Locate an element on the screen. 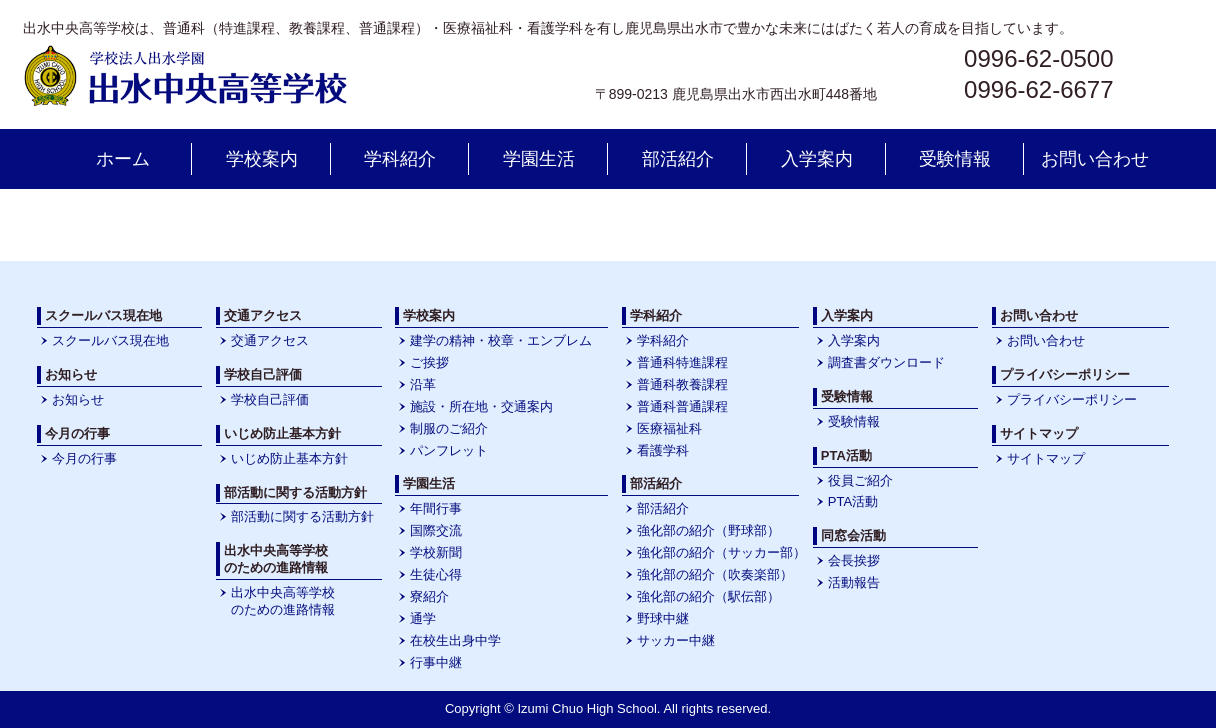 Image resolution: width=1216 pixels, height=728 pixels. 学校自己評価 is located at coordinates (270, 399).